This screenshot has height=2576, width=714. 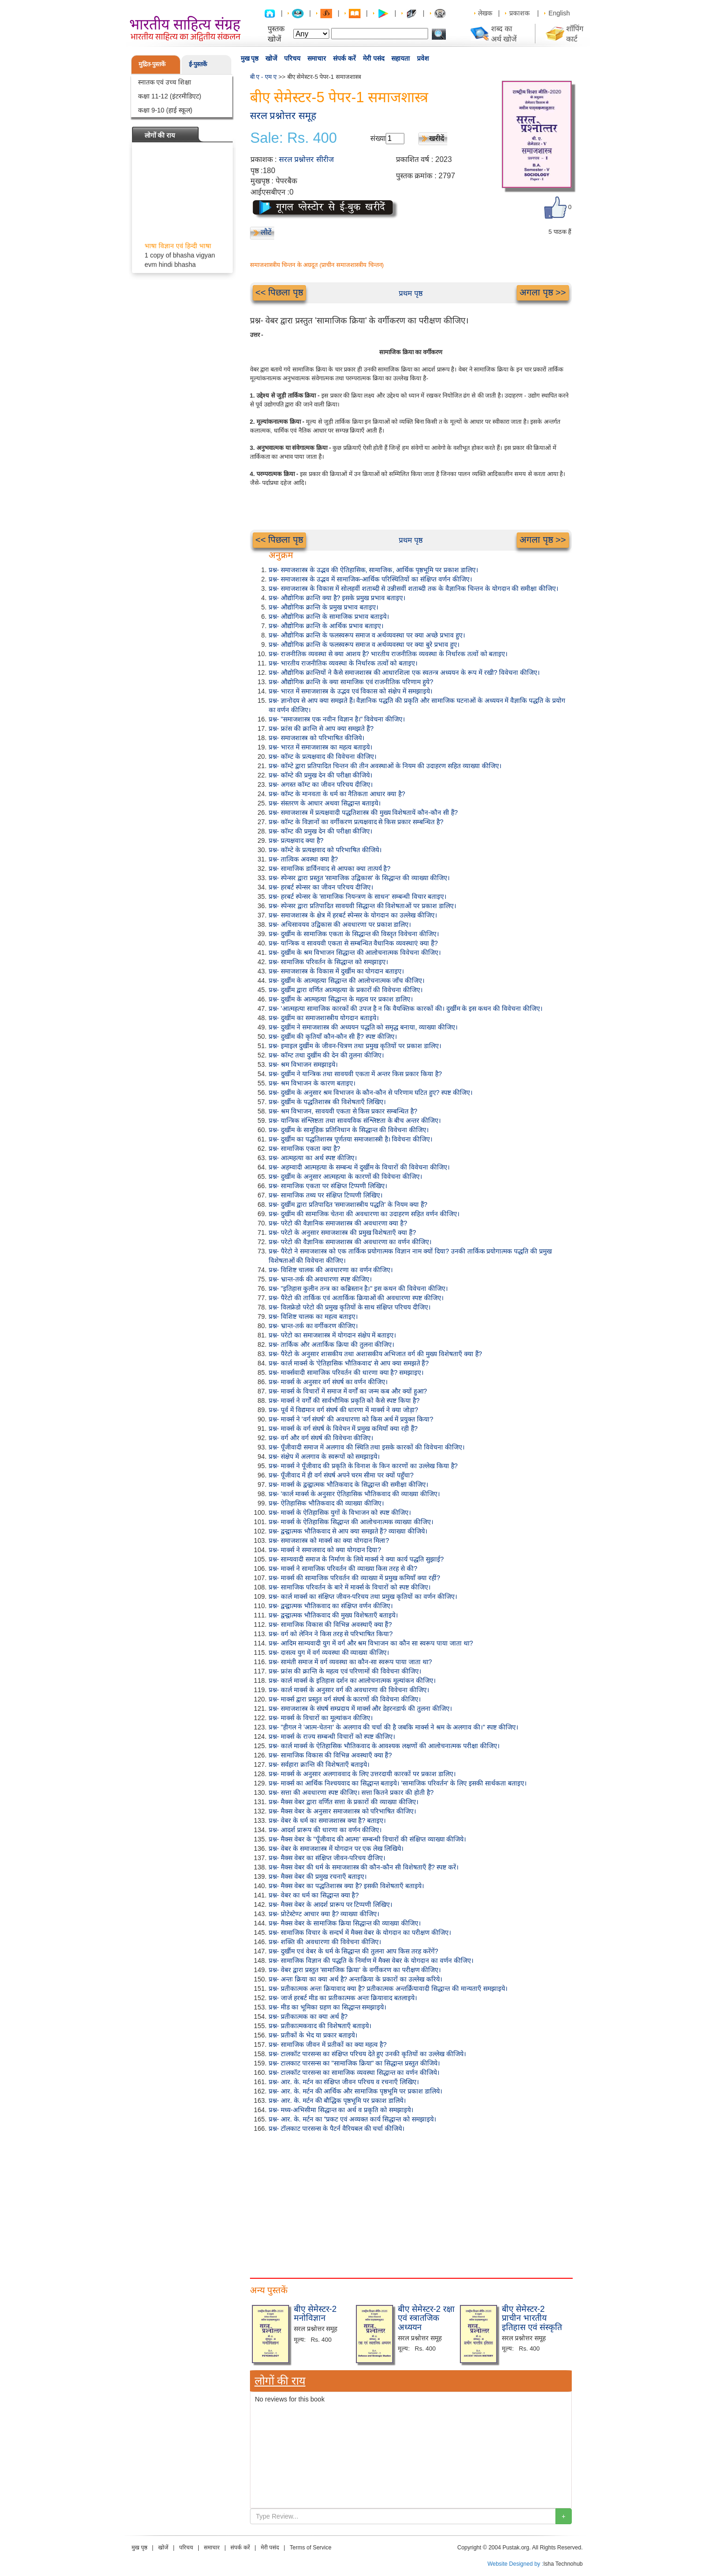 I want to click on प्रश्न- वर्ग को लेनिन ने किस तरह से परिभाषित किया?, so click(x=331, y=1634).